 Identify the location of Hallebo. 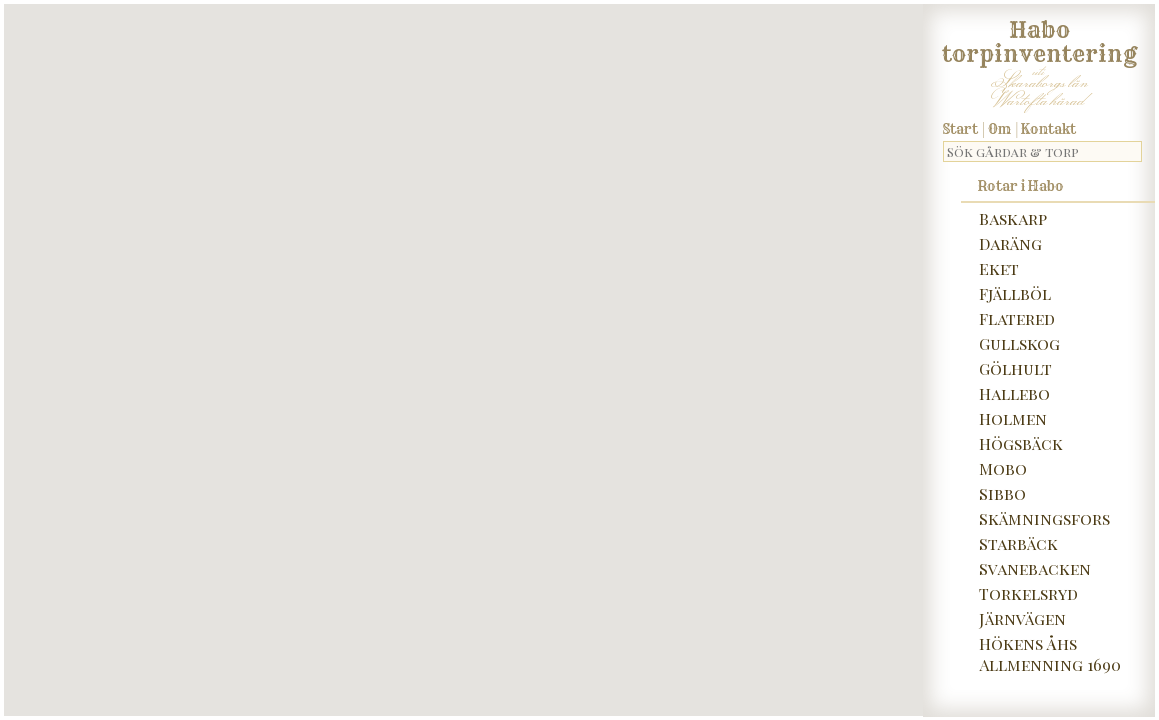
(1014, 393).